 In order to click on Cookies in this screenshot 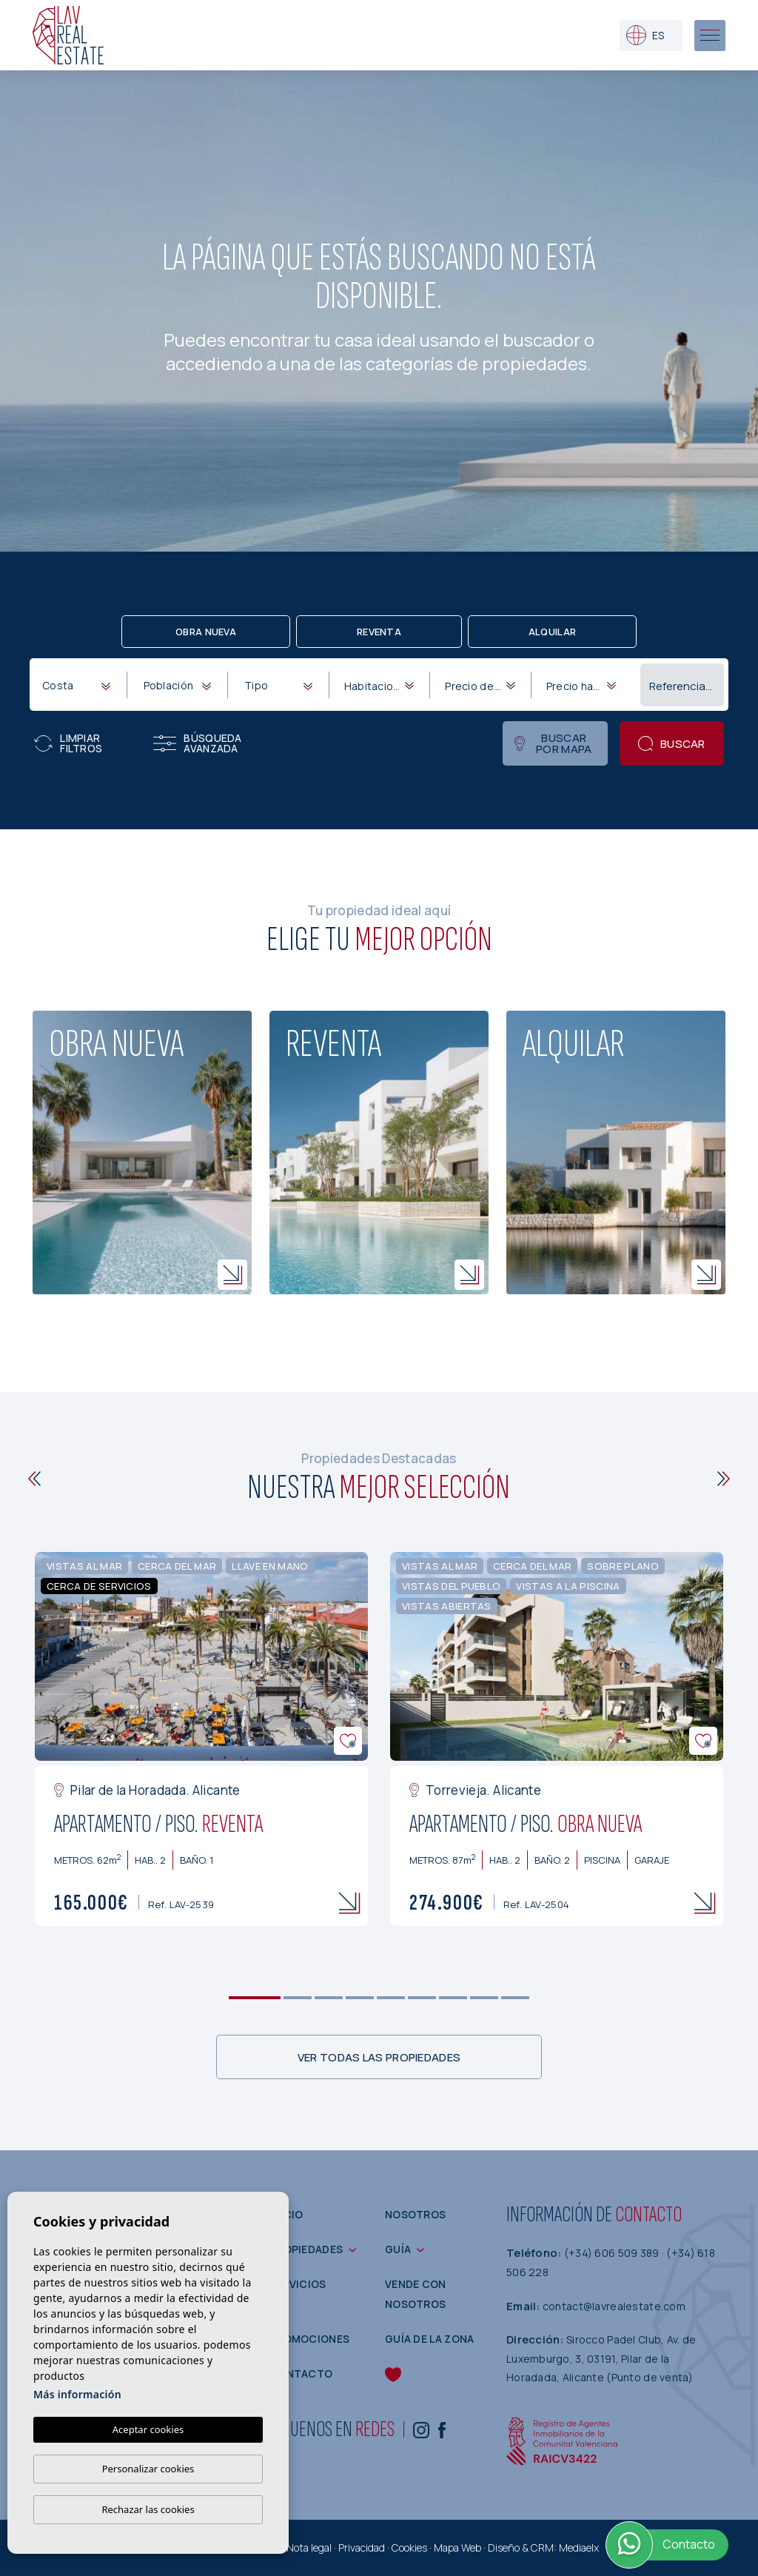, I will do `click(409, 2547)`.